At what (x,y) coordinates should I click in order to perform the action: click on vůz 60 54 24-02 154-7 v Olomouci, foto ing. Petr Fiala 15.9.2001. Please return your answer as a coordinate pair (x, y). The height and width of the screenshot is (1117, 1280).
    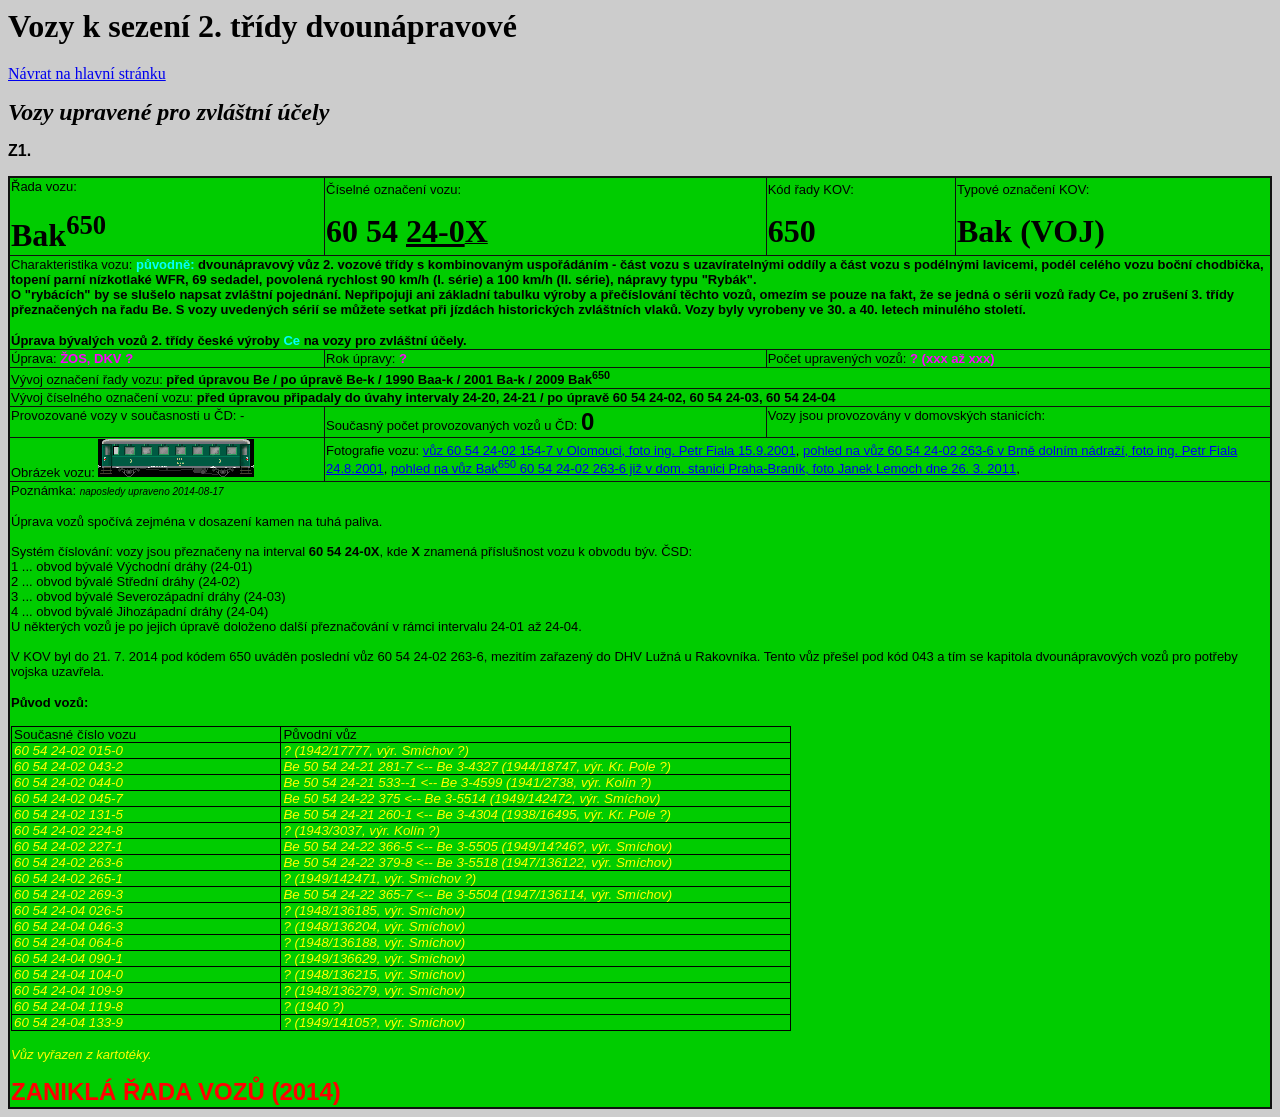
    Looking at the image, I should click on (609, 450).